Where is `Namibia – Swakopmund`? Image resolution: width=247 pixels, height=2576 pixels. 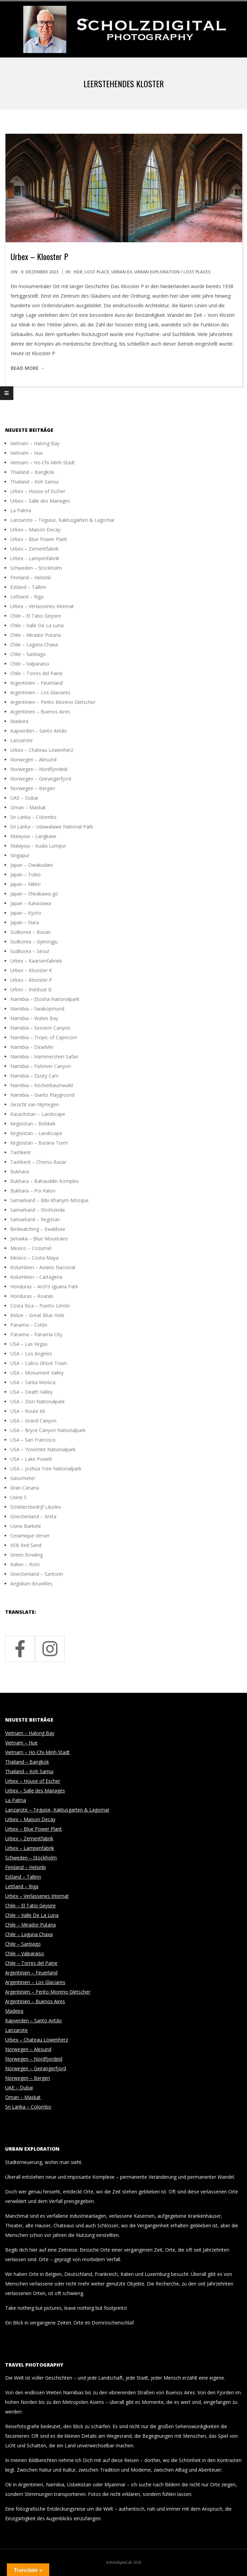
Namibia – Swakopmund is located at coordinates (37, 1008).